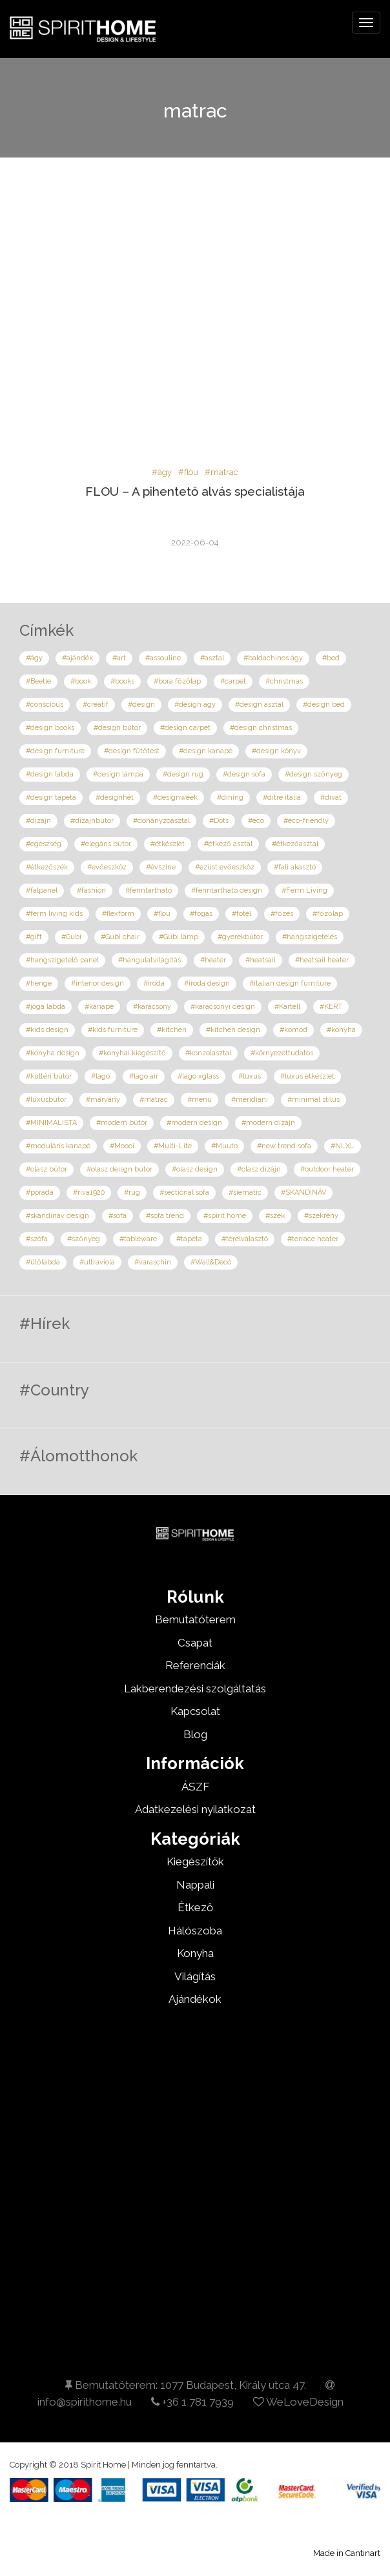 The width and height of the screenshot is (390, 2576). I want to click on #márvány, so click(103, 1099).